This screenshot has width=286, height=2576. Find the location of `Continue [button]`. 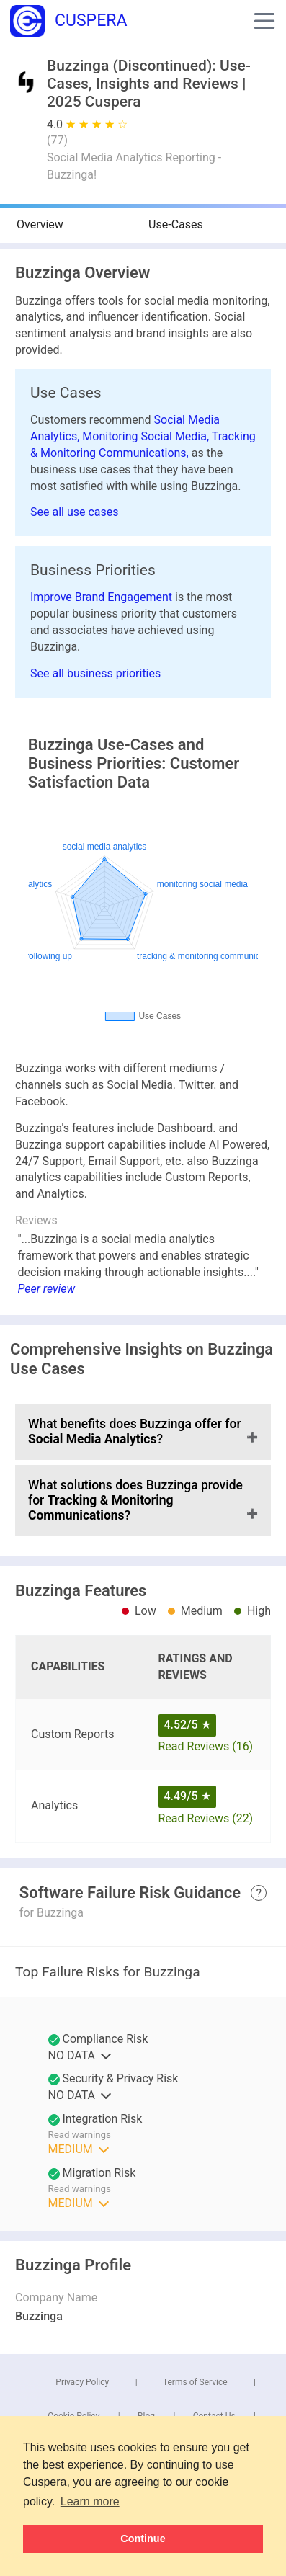

Continue [button] is located at coordinates (142, 2538).